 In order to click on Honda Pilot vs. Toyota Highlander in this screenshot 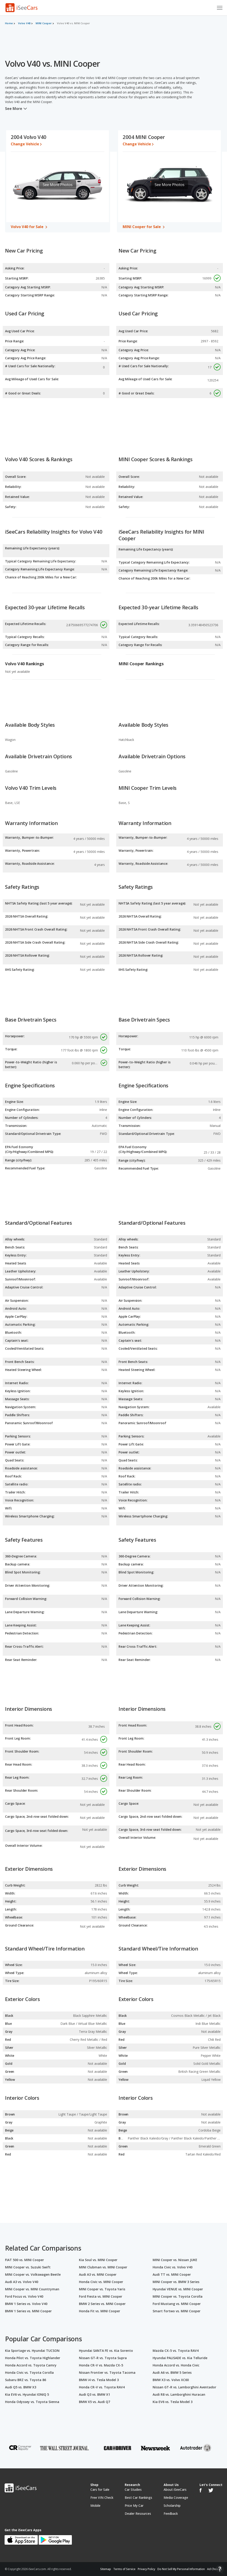, I will do `click(32, 2358)`.